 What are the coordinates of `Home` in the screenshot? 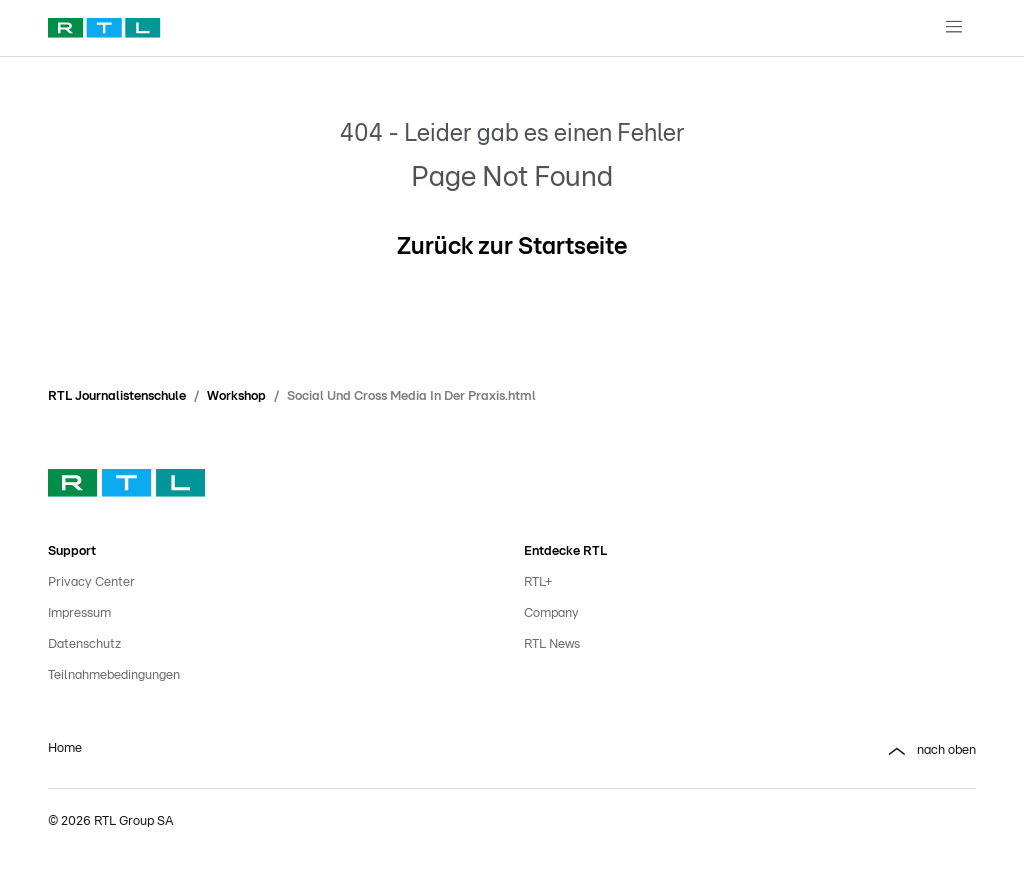 It's located at (65, 748).